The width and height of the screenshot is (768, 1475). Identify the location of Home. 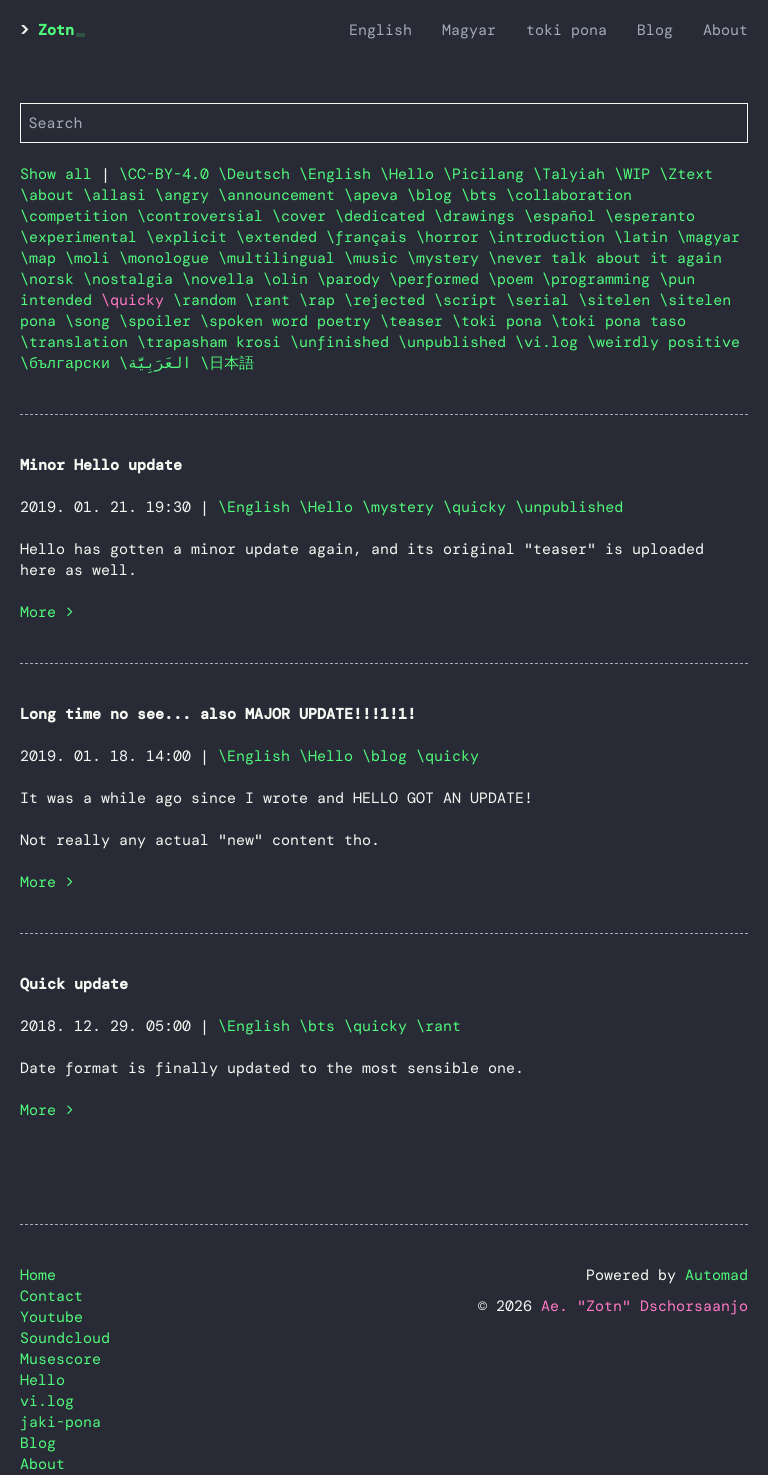
(38, 1275).